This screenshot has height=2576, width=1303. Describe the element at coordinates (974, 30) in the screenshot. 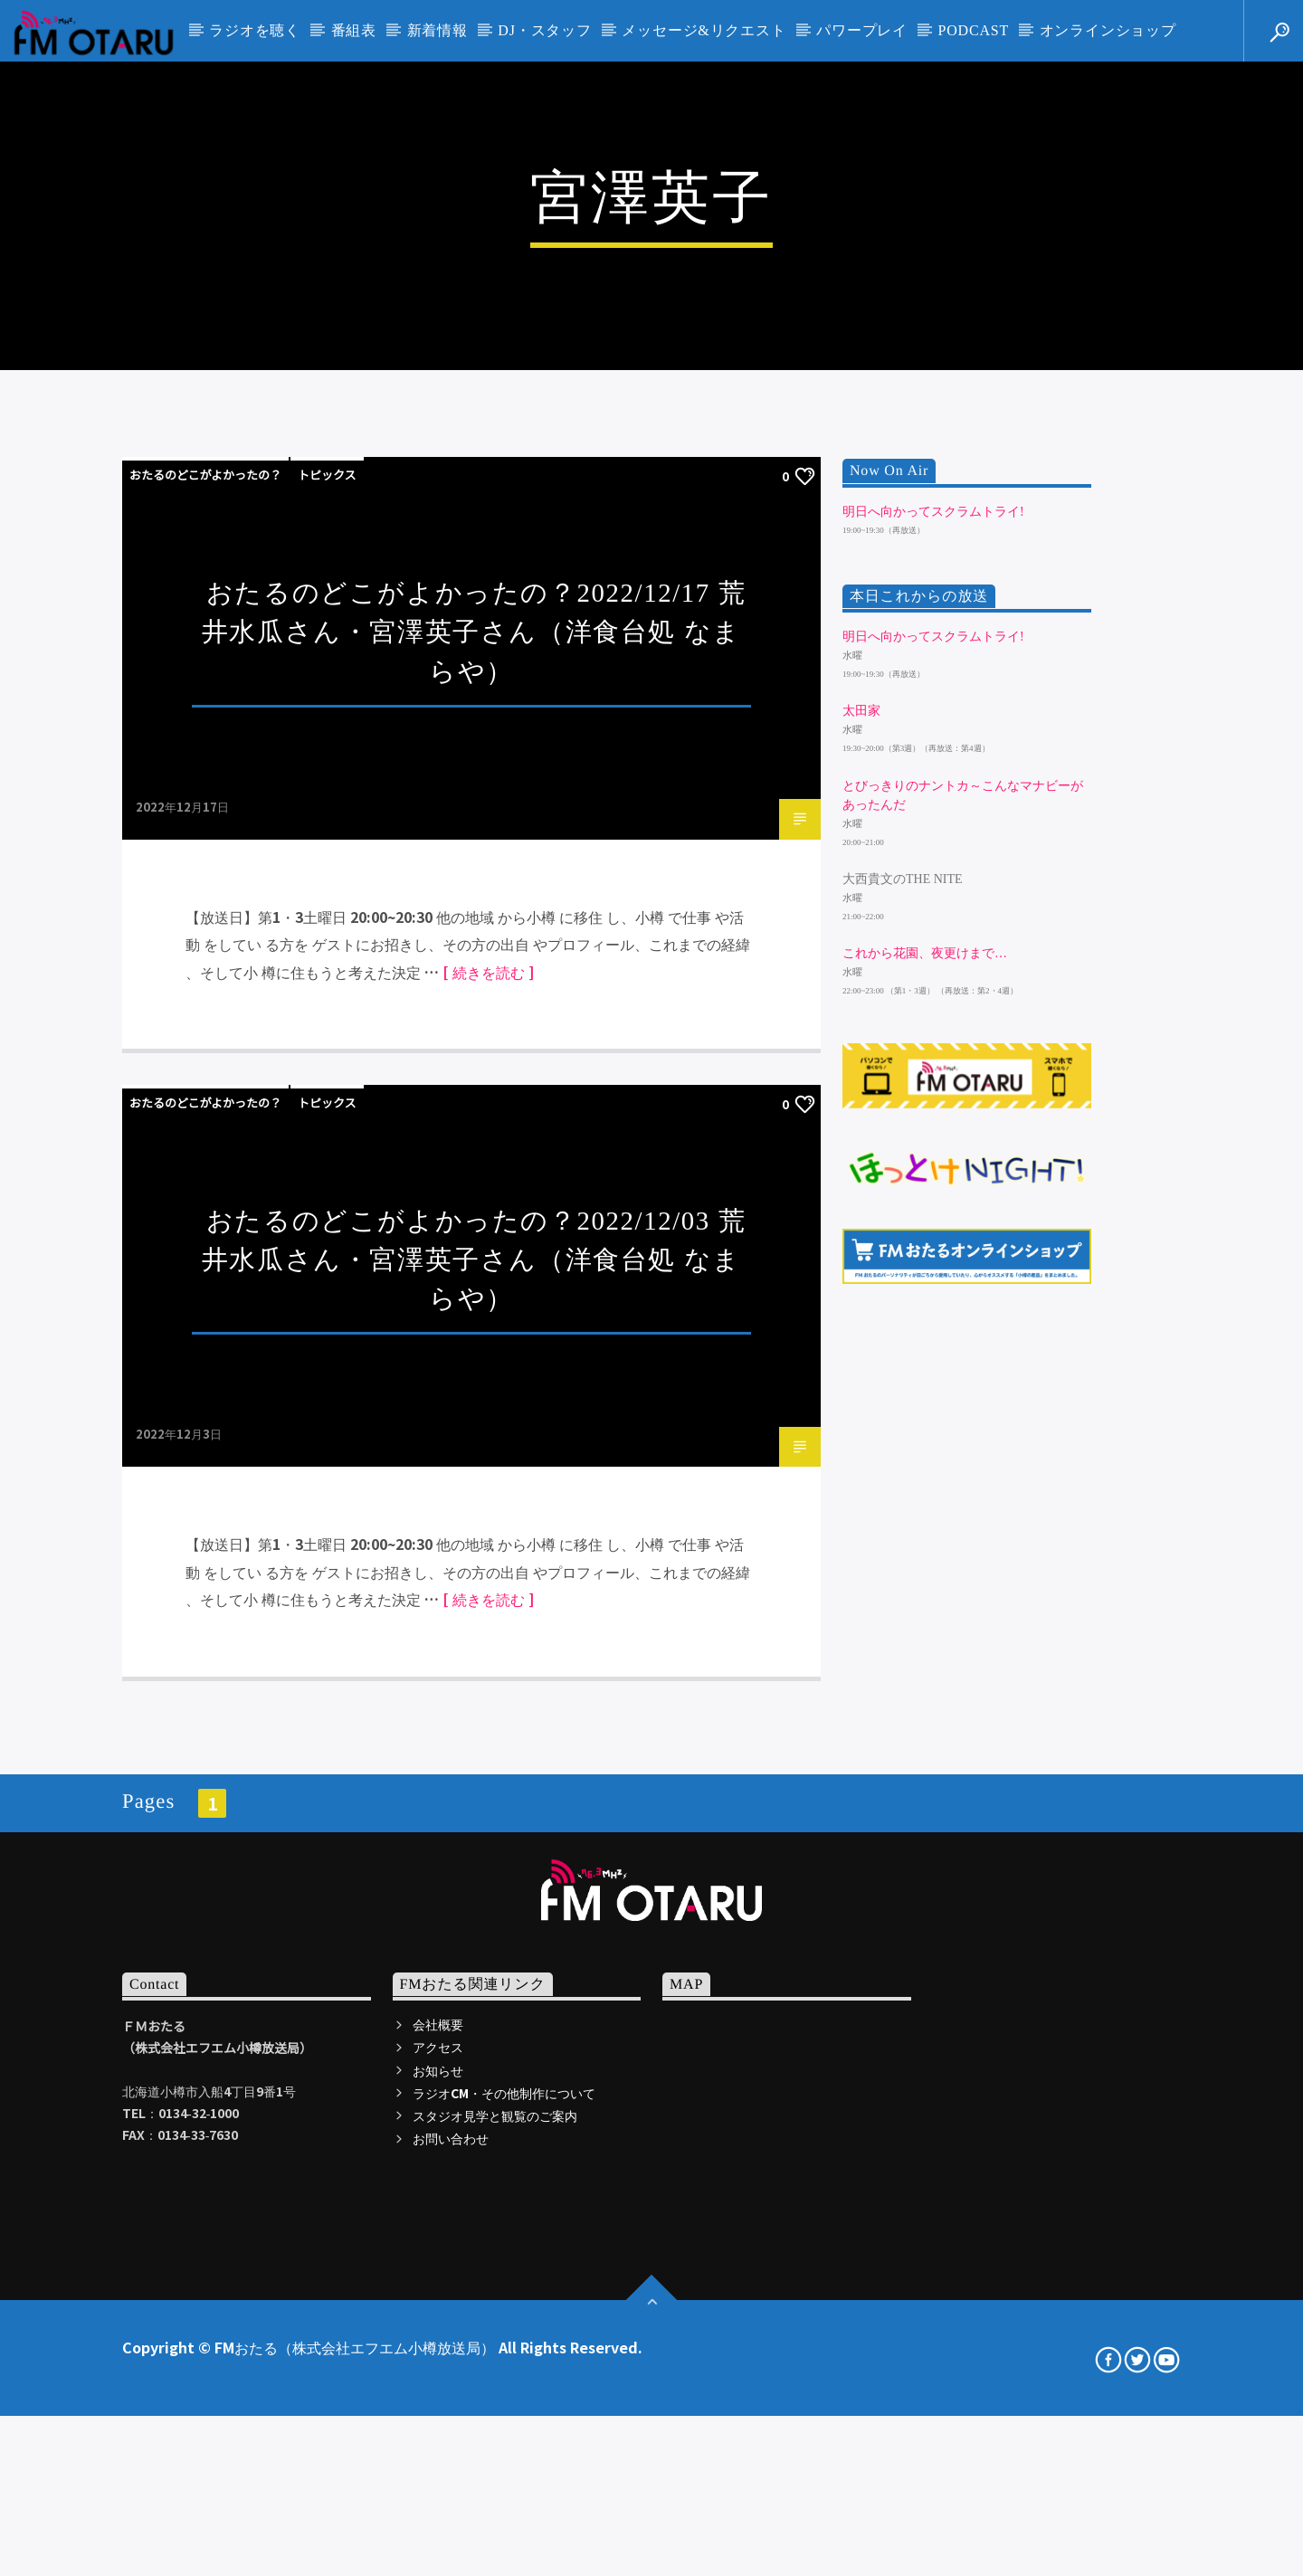

I see `PODCAST` at that location.